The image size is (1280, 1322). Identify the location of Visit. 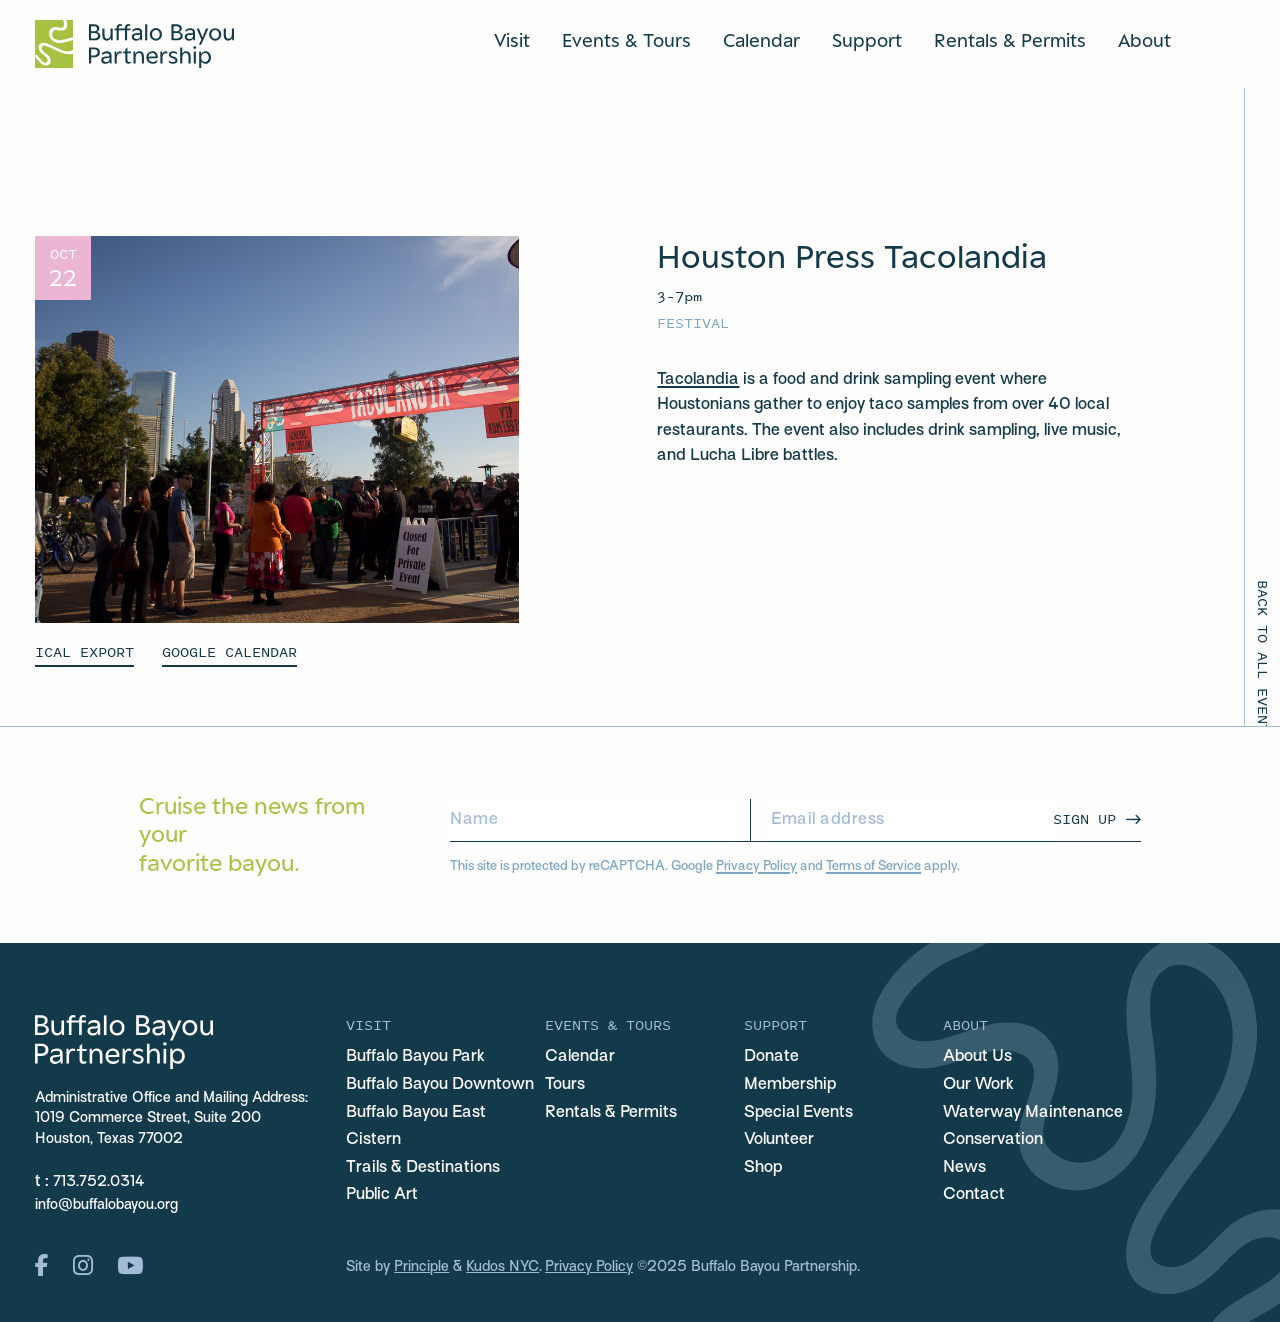
(512, 40).